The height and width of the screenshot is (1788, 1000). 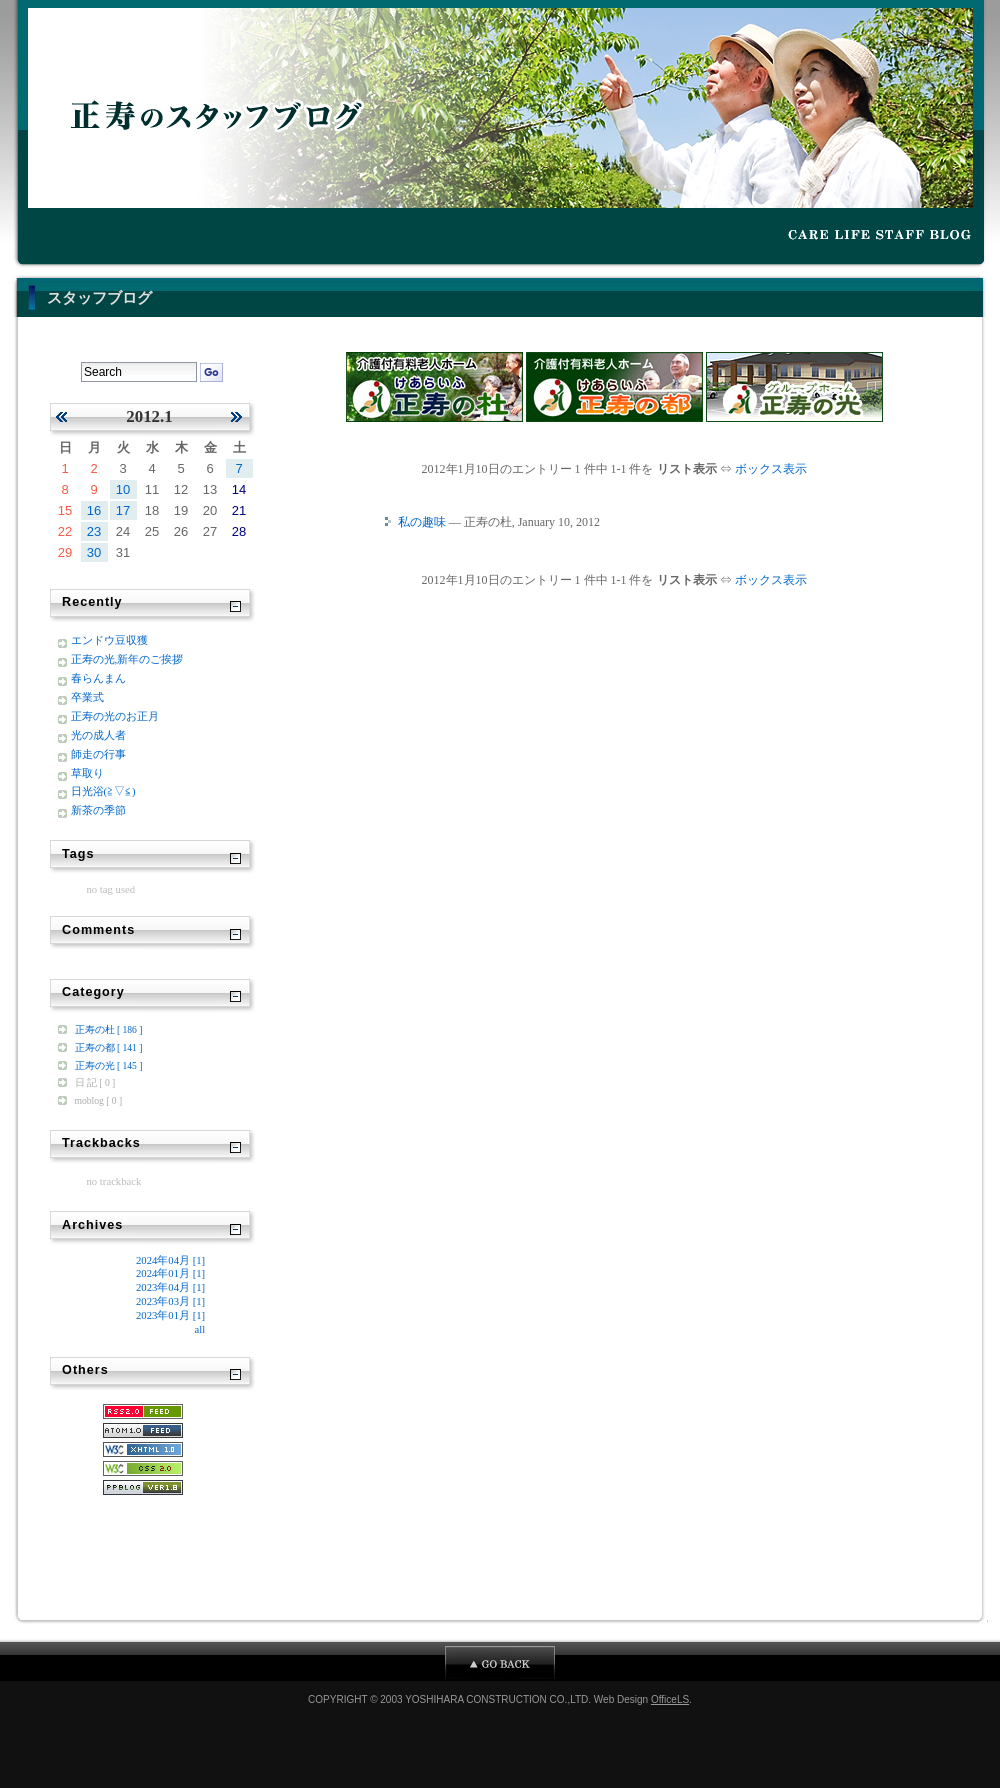 What do you see at coordinates (123, 510) in the screenshot?
I see `17` at bounding box center [123, 510].